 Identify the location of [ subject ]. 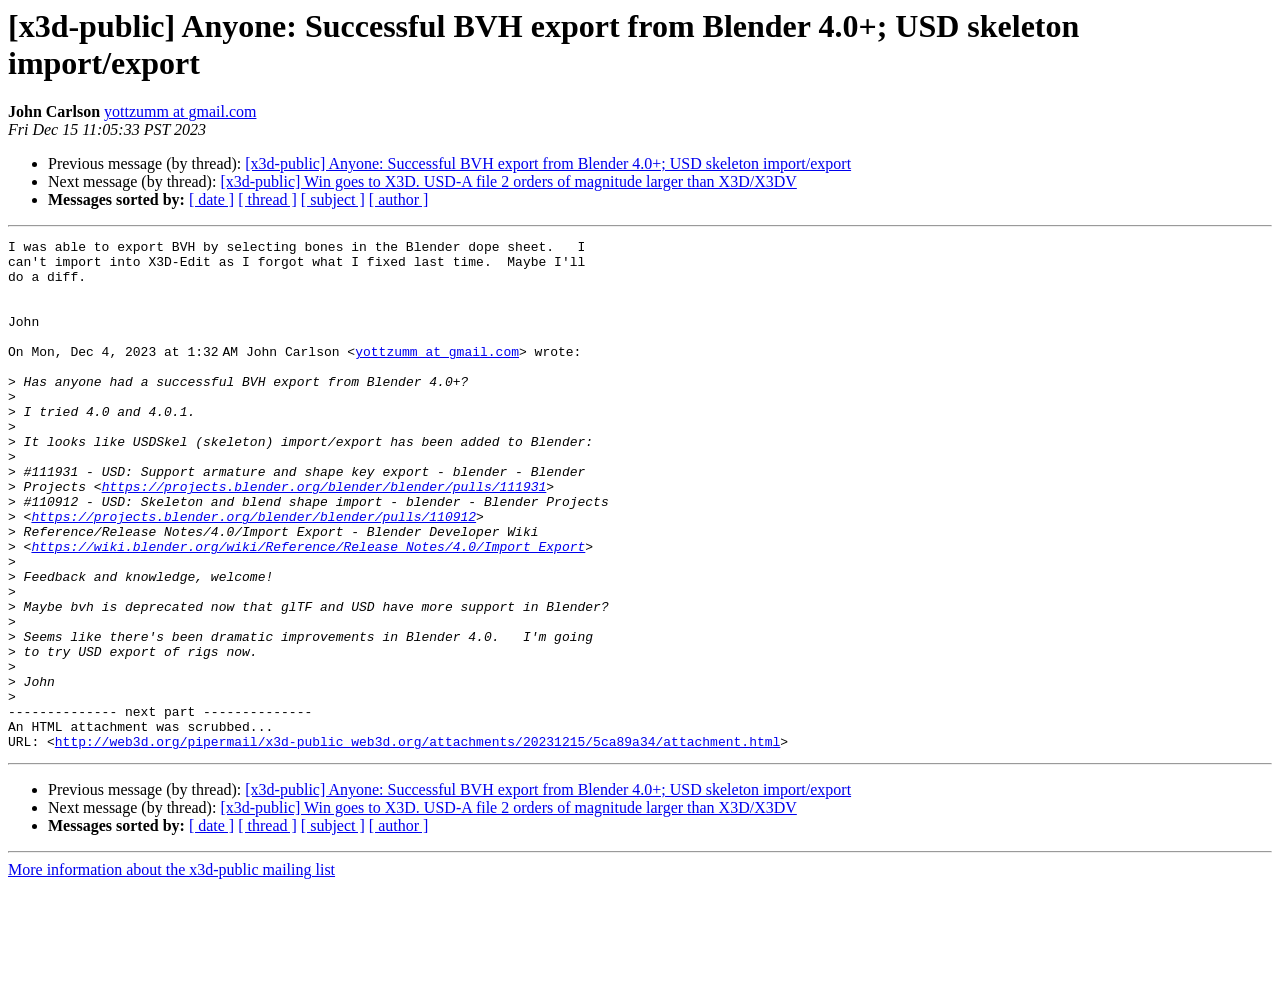
(333, 199).